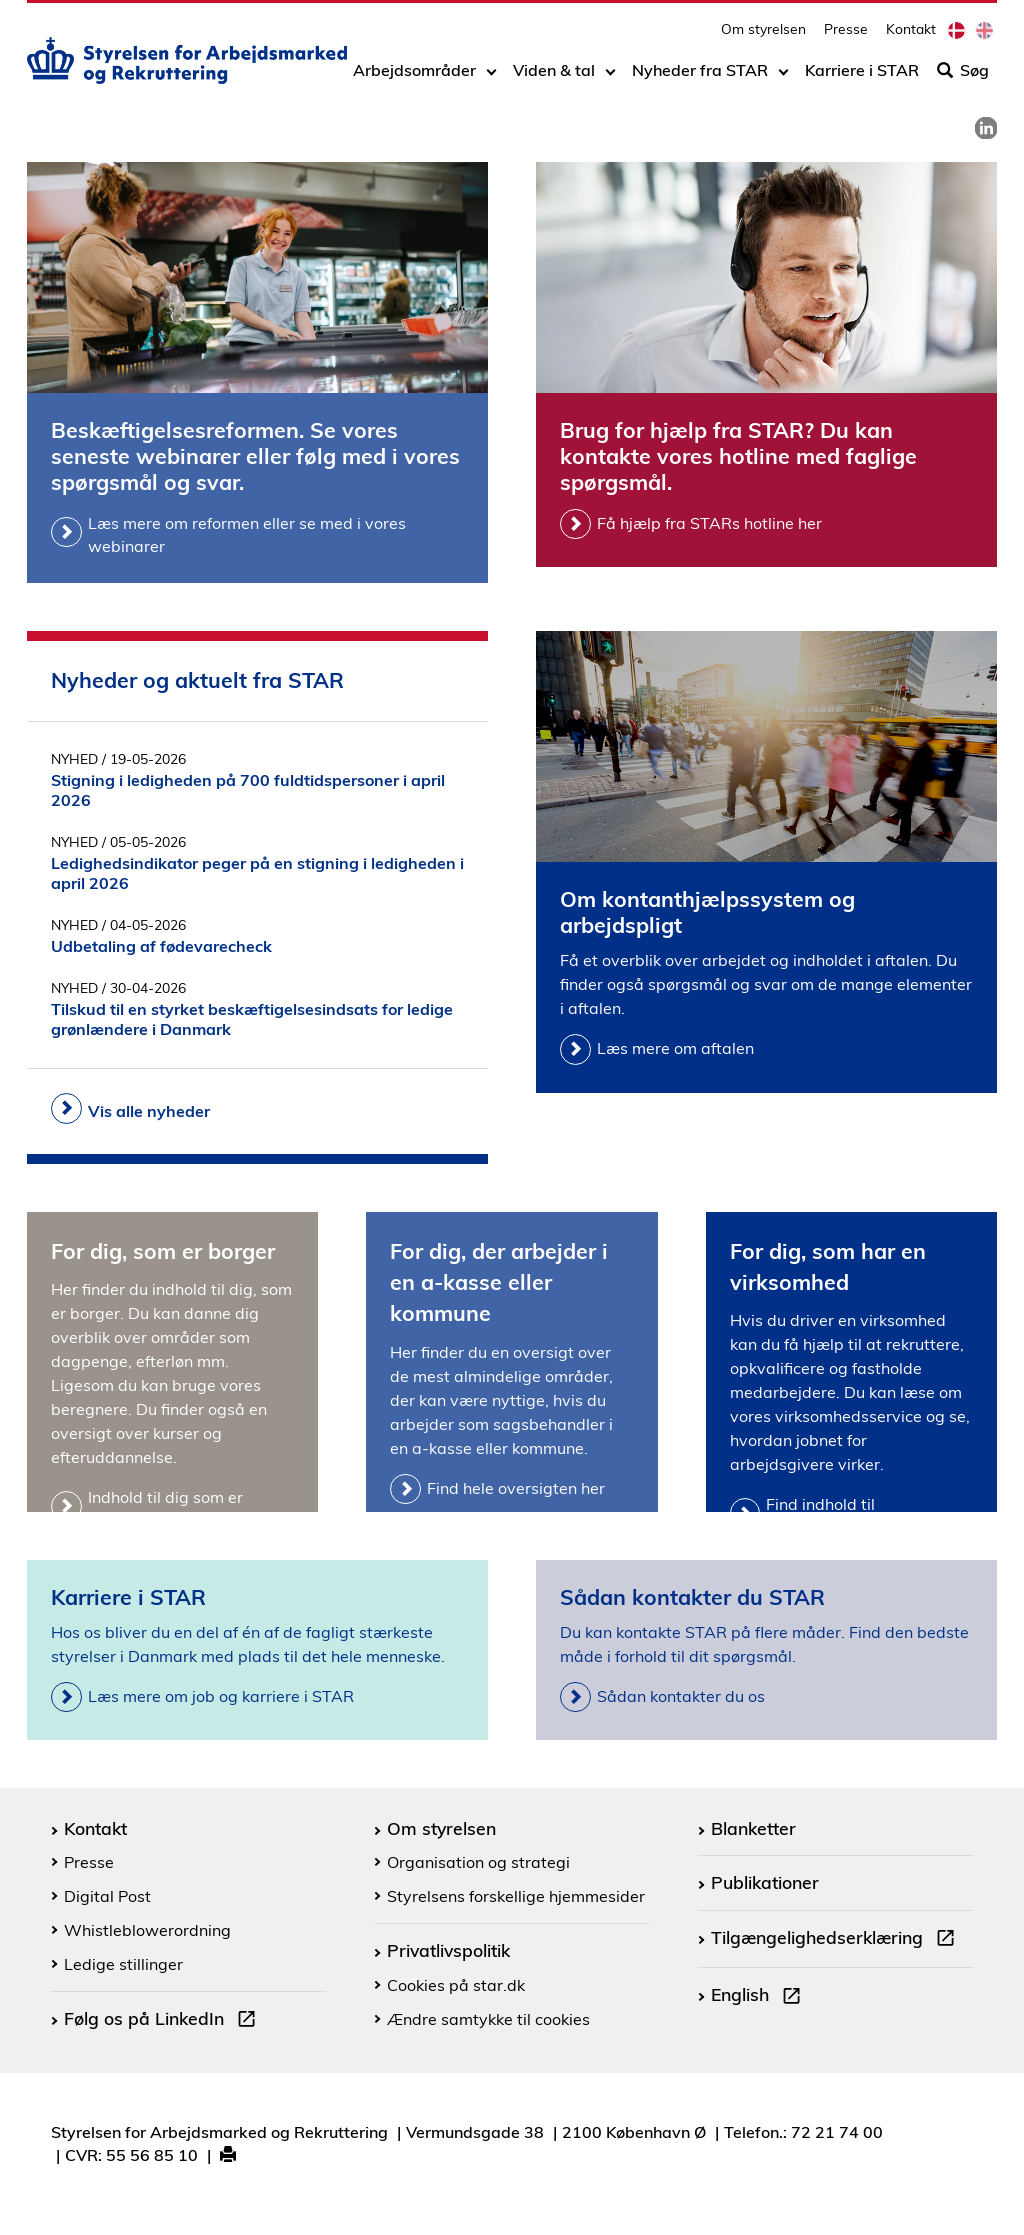 Image resolution: width=1024 pixels, height=2235 pixels. Describe the element at coordinates (837, 1940) in the screenshot. I see `Tilgængelighedserklæring` at that location.